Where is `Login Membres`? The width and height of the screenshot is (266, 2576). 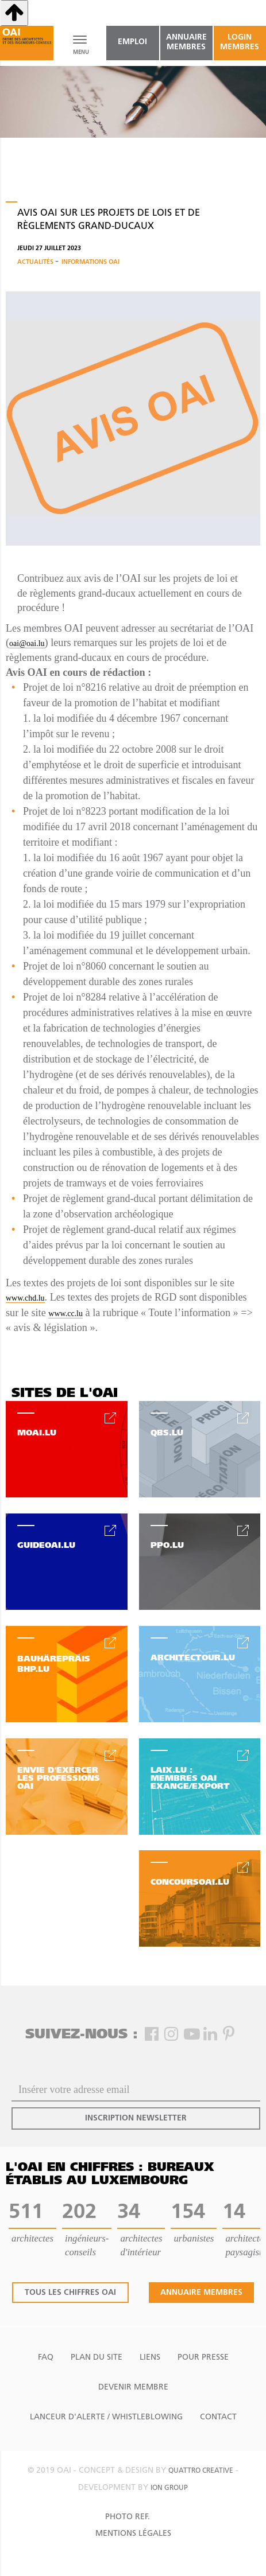 Login Membres is located at coordinates (239, 42).